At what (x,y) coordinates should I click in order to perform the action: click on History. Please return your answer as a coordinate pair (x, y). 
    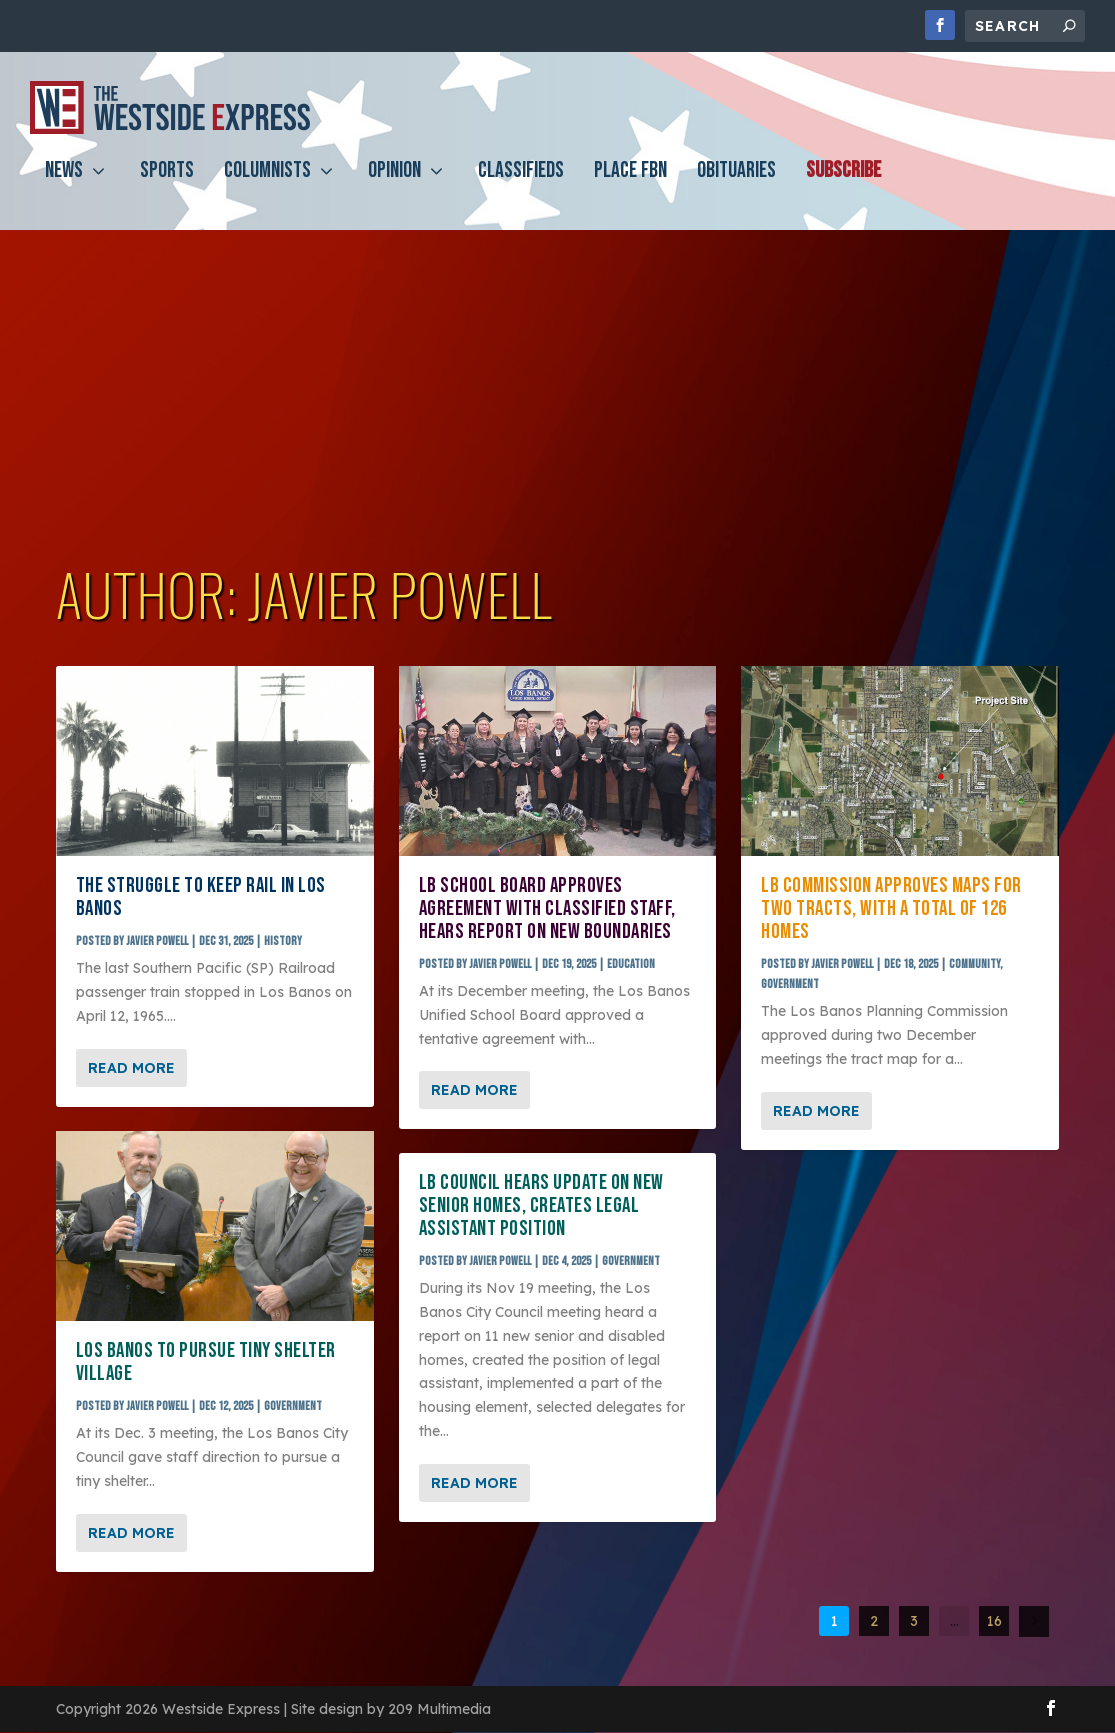
    Looking at the image, I should click on (283, 942).